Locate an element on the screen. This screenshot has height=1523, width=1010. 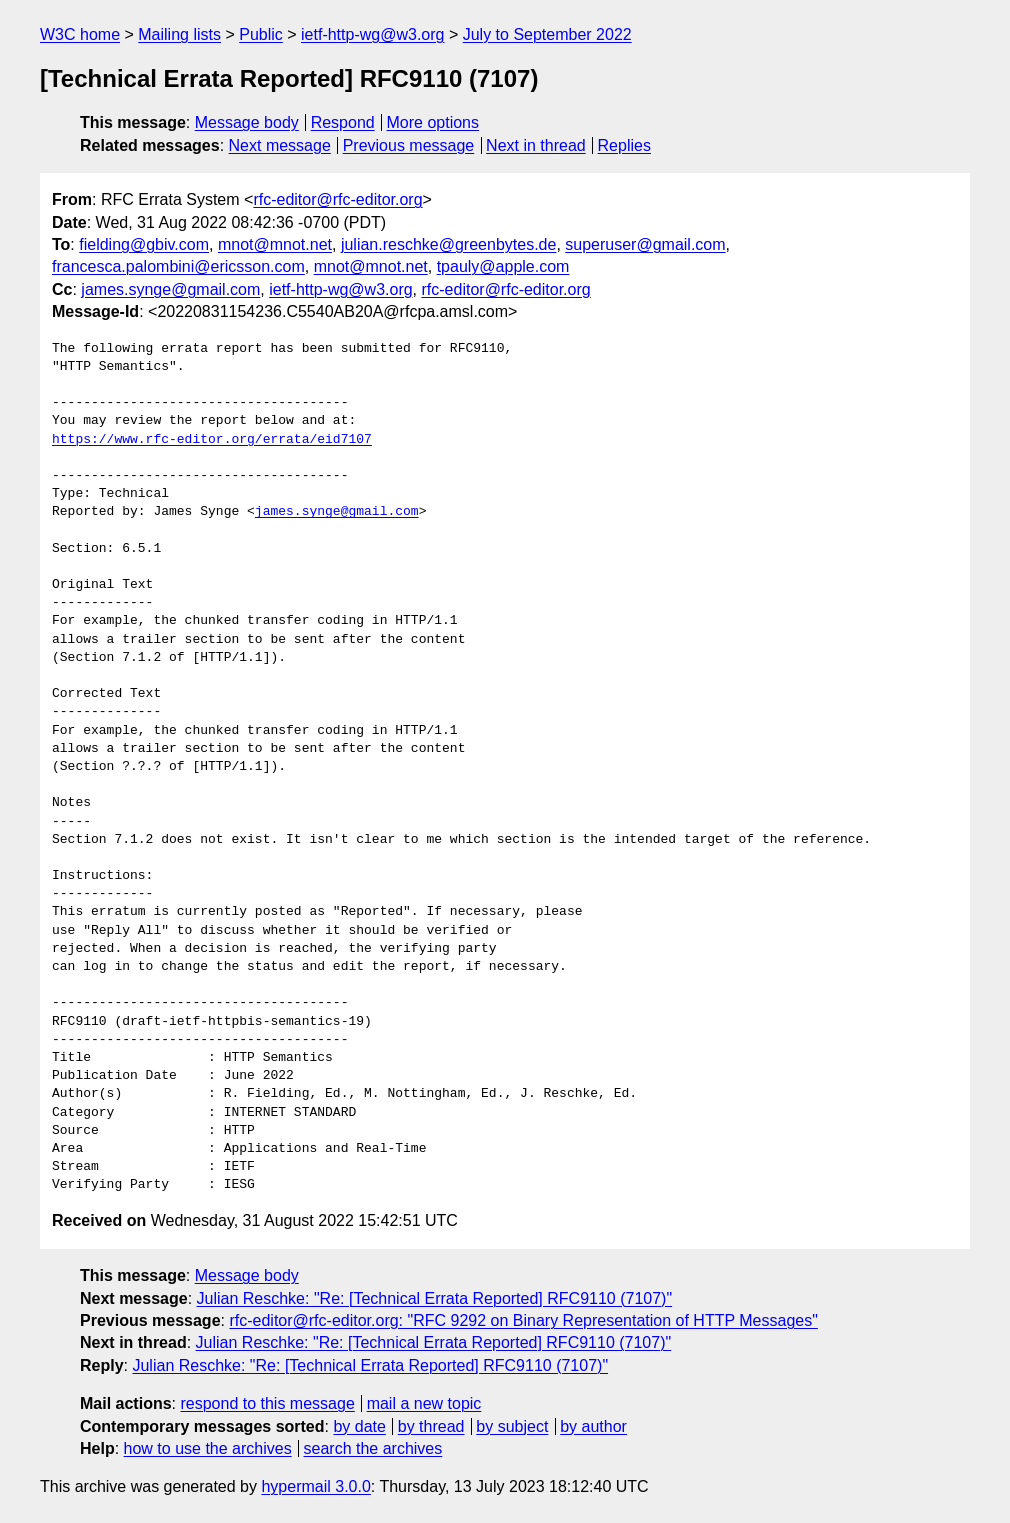
superuser@gmail.com is located at coordinates (645, 244).